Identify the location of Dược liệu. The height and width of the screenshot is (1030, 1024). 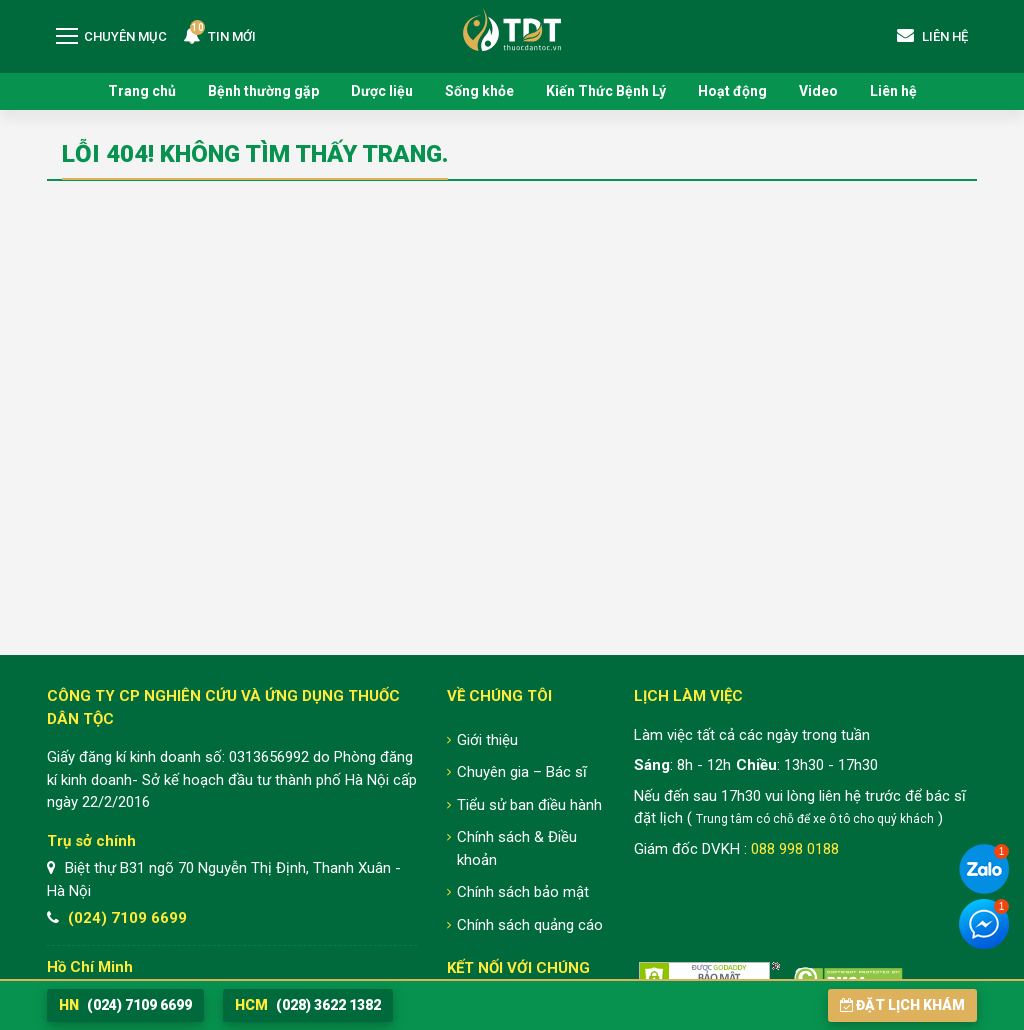
(382, 91).